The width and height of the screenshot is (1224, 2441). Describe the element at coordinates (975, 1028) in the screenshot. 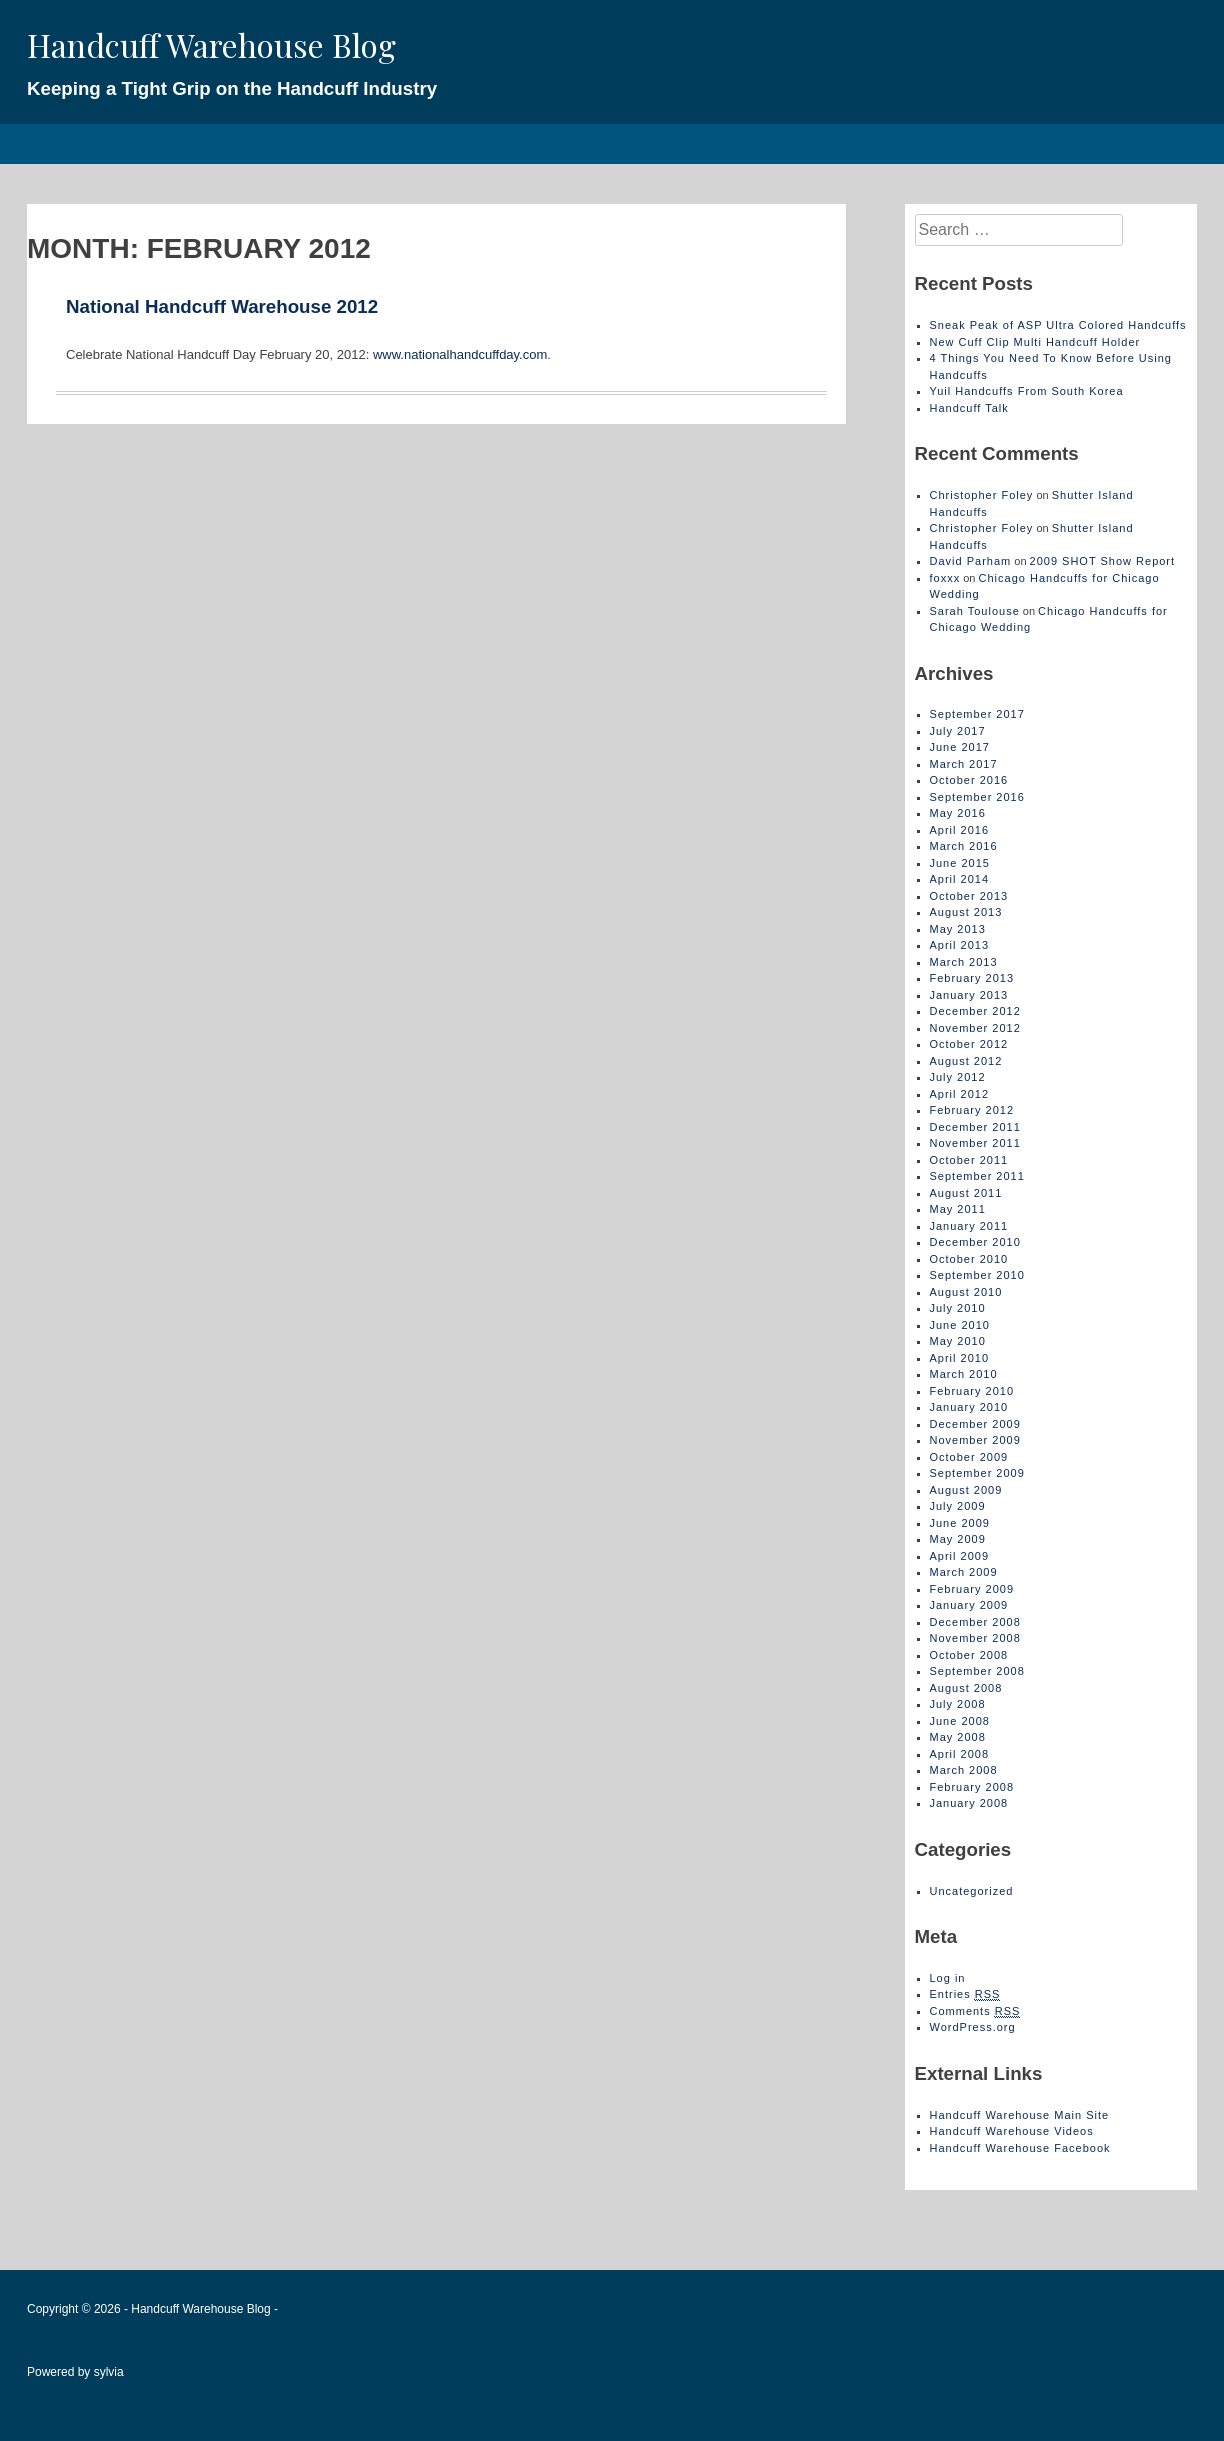

I see `November 2012` at that location.